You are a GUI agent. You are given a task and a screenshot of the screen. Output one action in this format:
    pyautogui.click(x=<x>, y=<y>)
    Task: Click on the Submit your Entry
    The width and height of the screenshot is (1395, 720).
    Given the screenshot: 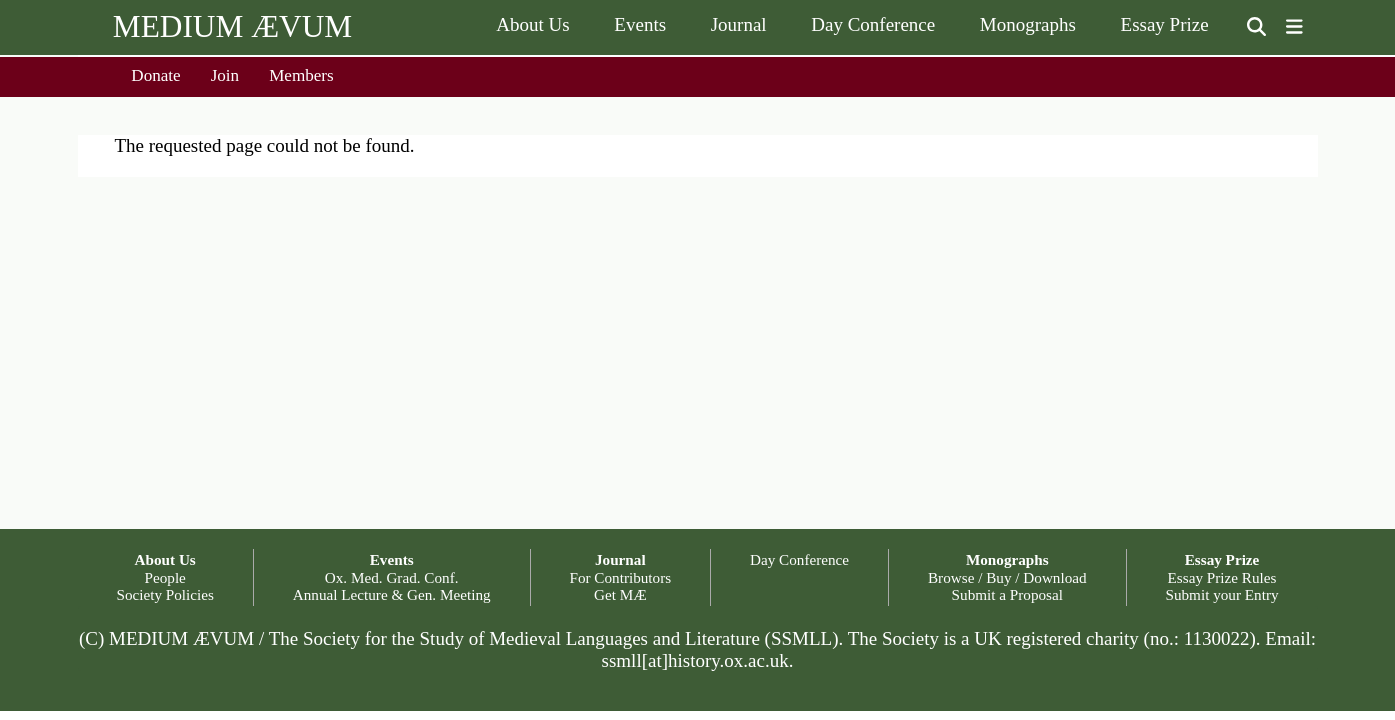 What is the action you would take?
    pyautogui.click(x=1221, y=594)
    